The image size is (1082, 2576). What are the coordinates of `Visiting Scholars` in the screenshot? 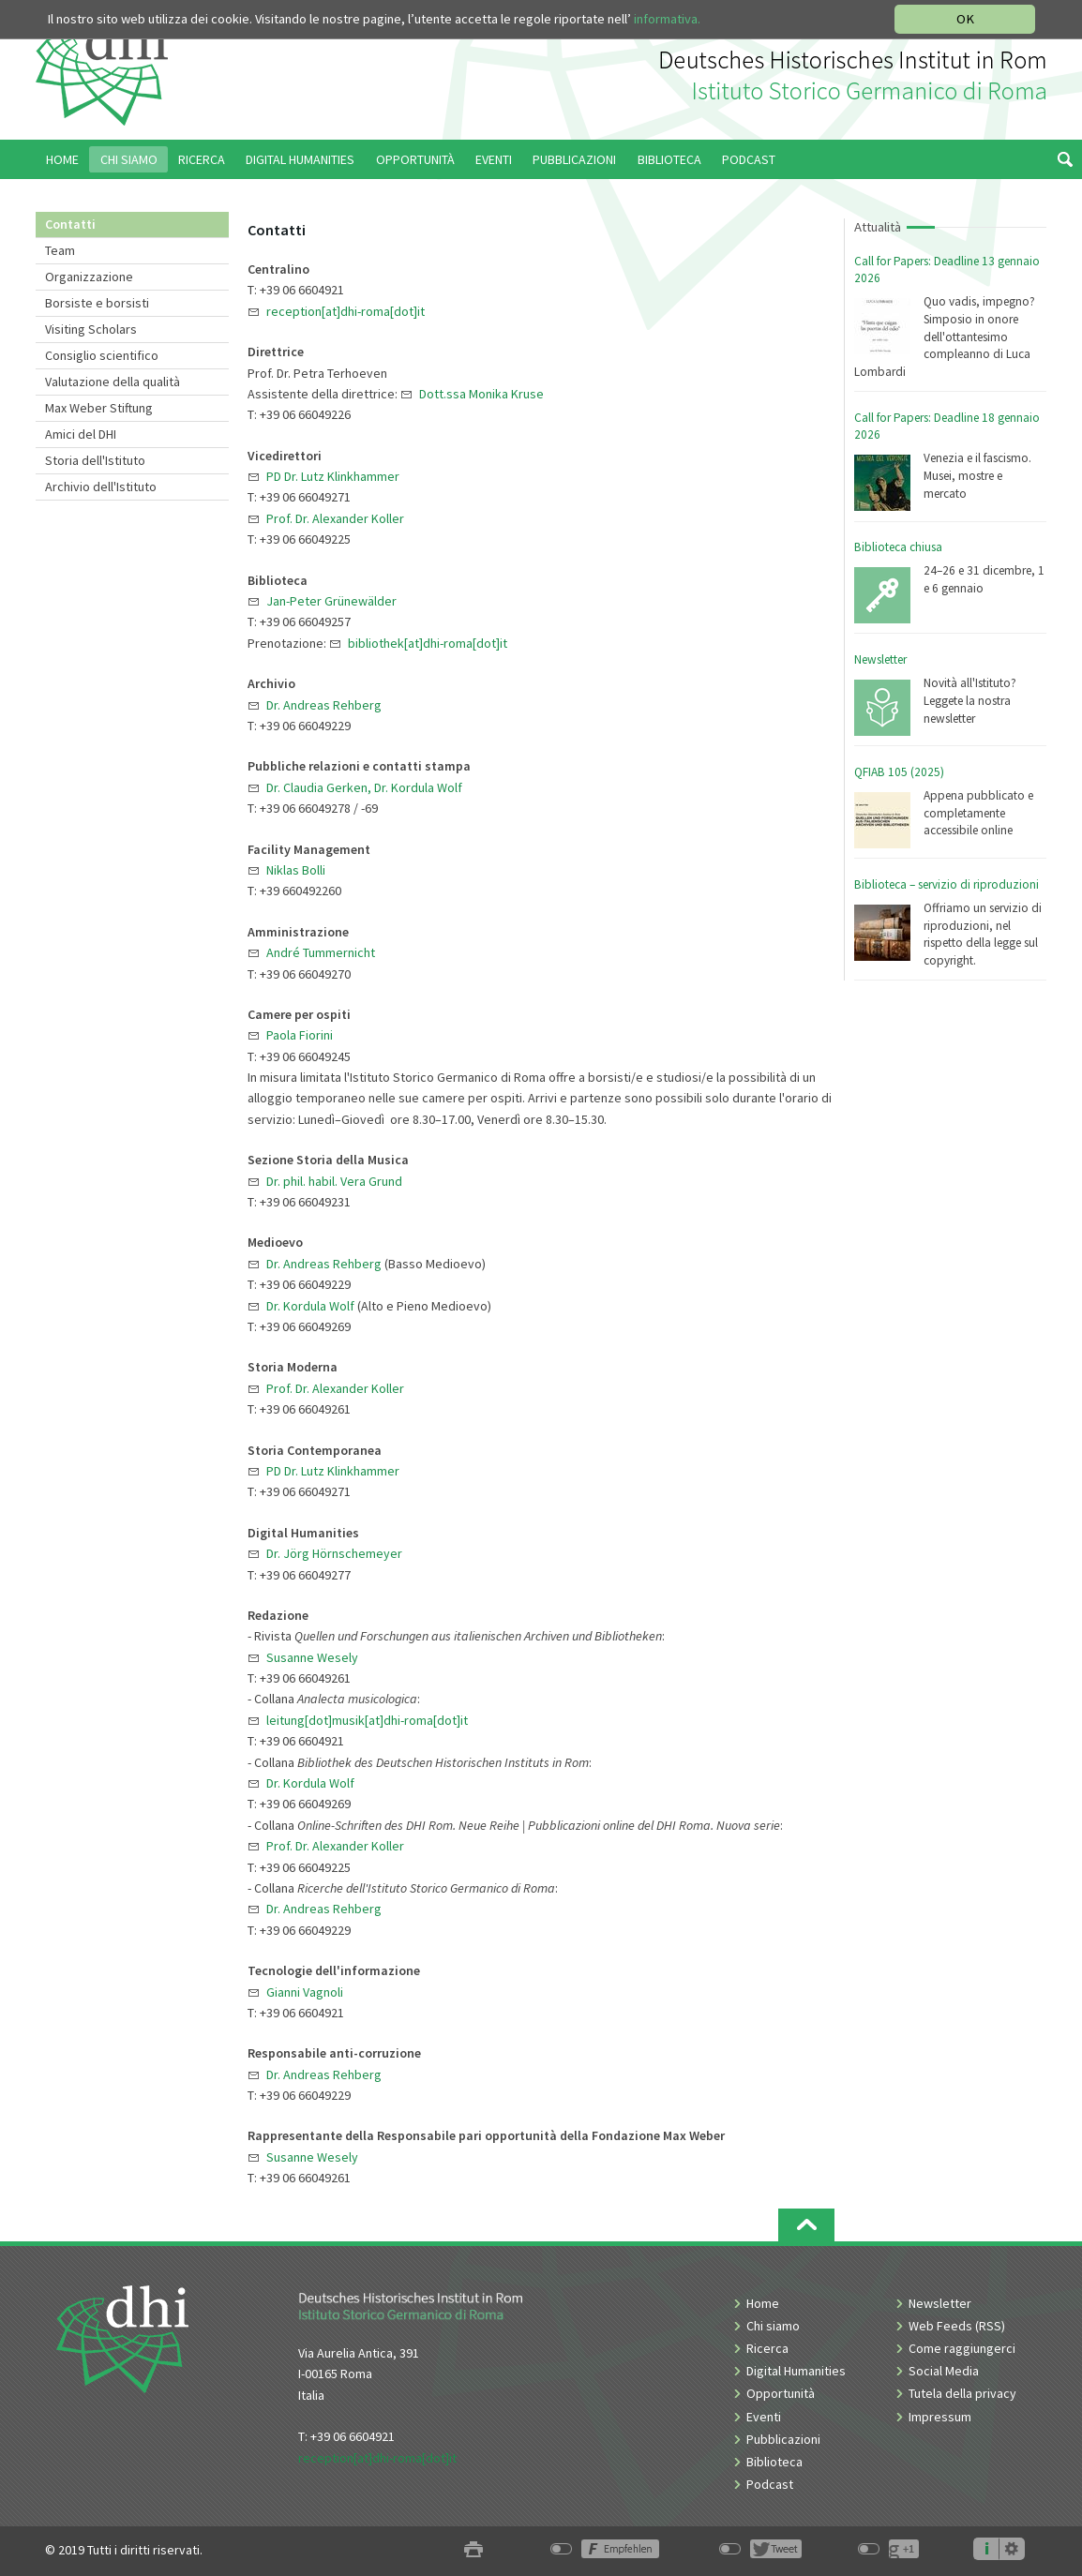 It's located at (91, 329).